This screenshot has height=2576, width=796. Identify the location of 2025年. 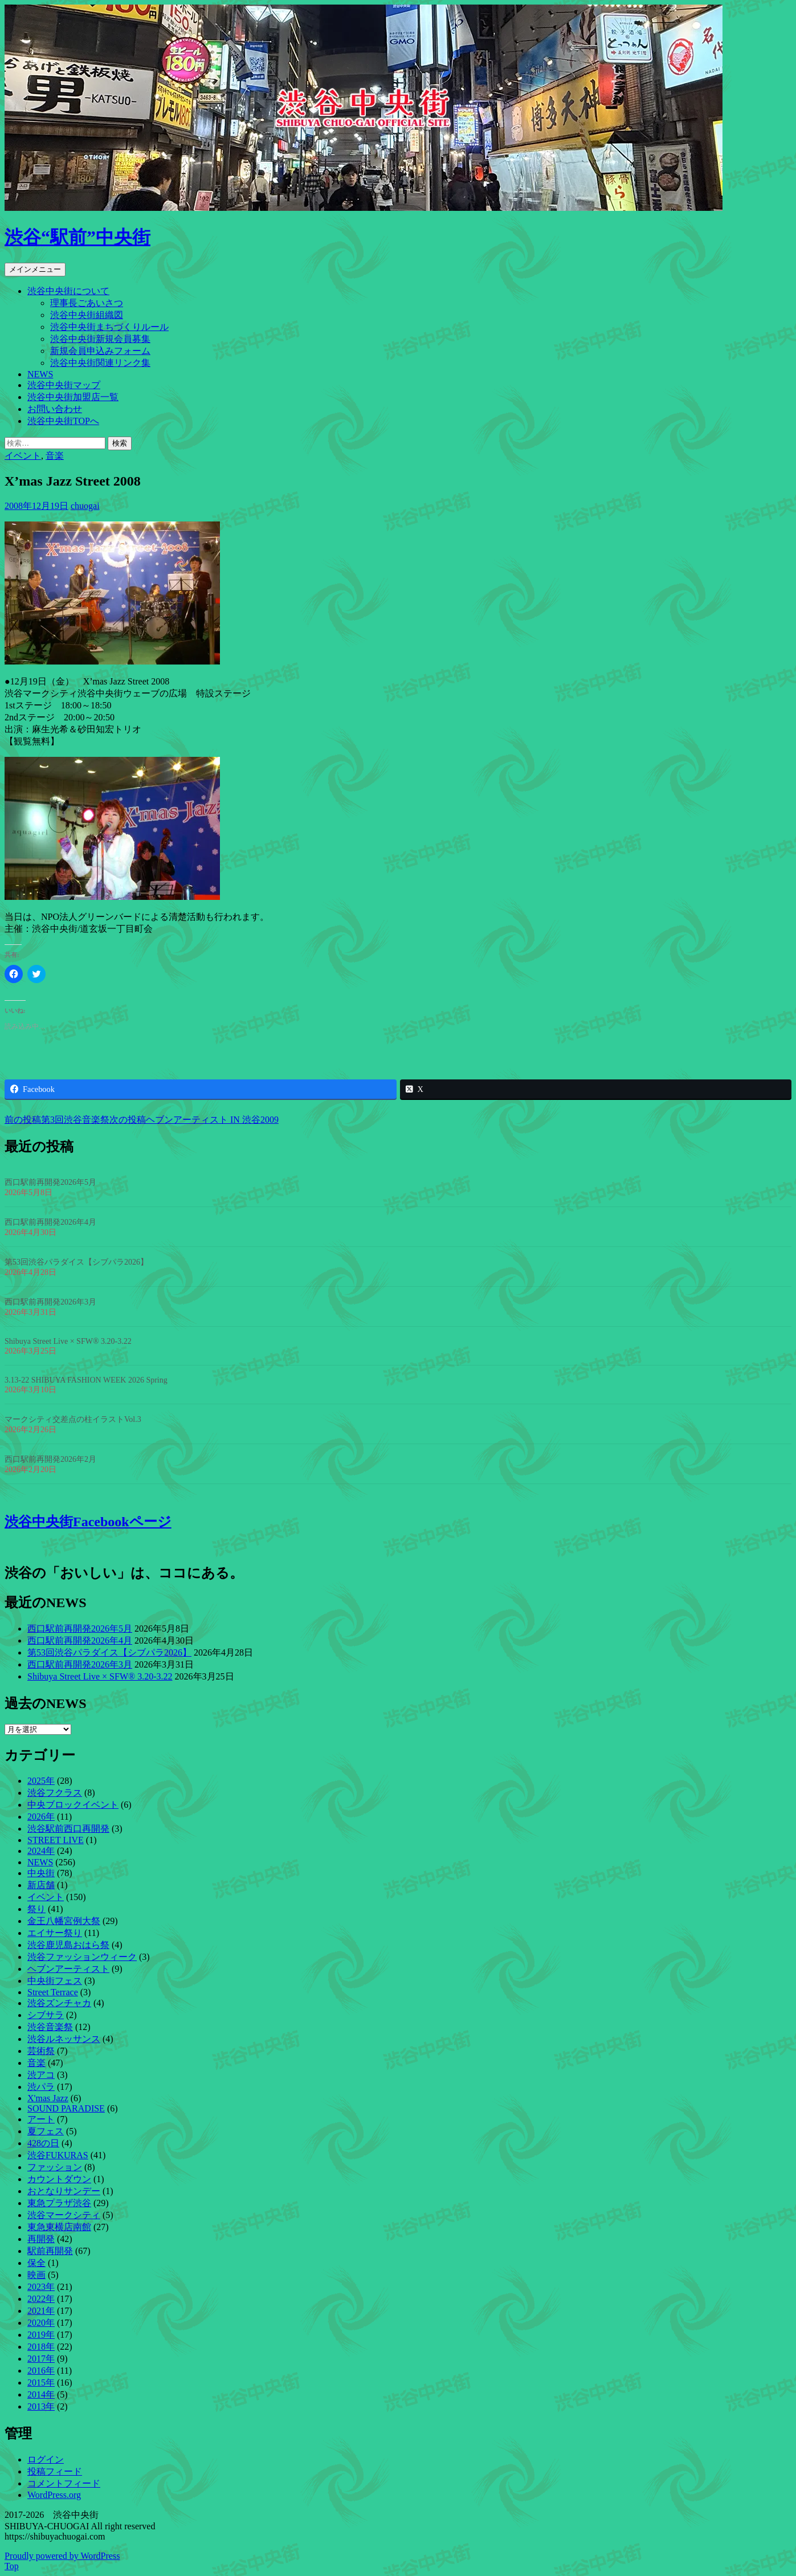
(41, 1781).